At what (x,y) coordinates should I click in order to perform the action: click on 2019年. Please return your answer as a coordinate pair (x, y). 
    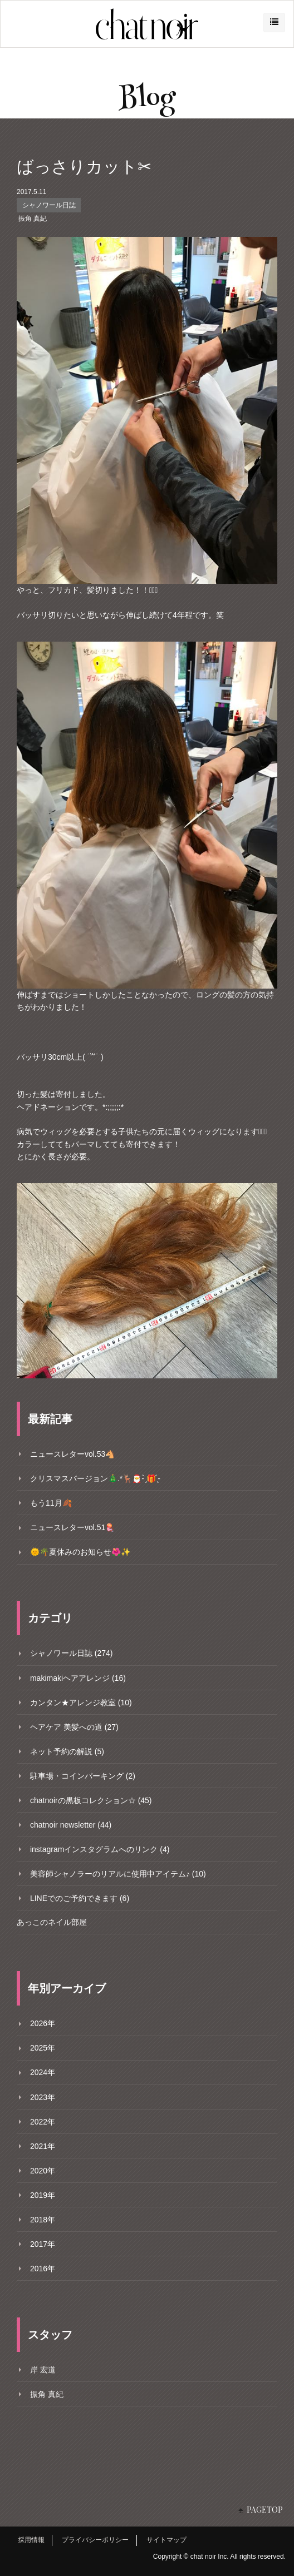
    Looking at the image, I should click on (42, 2195).